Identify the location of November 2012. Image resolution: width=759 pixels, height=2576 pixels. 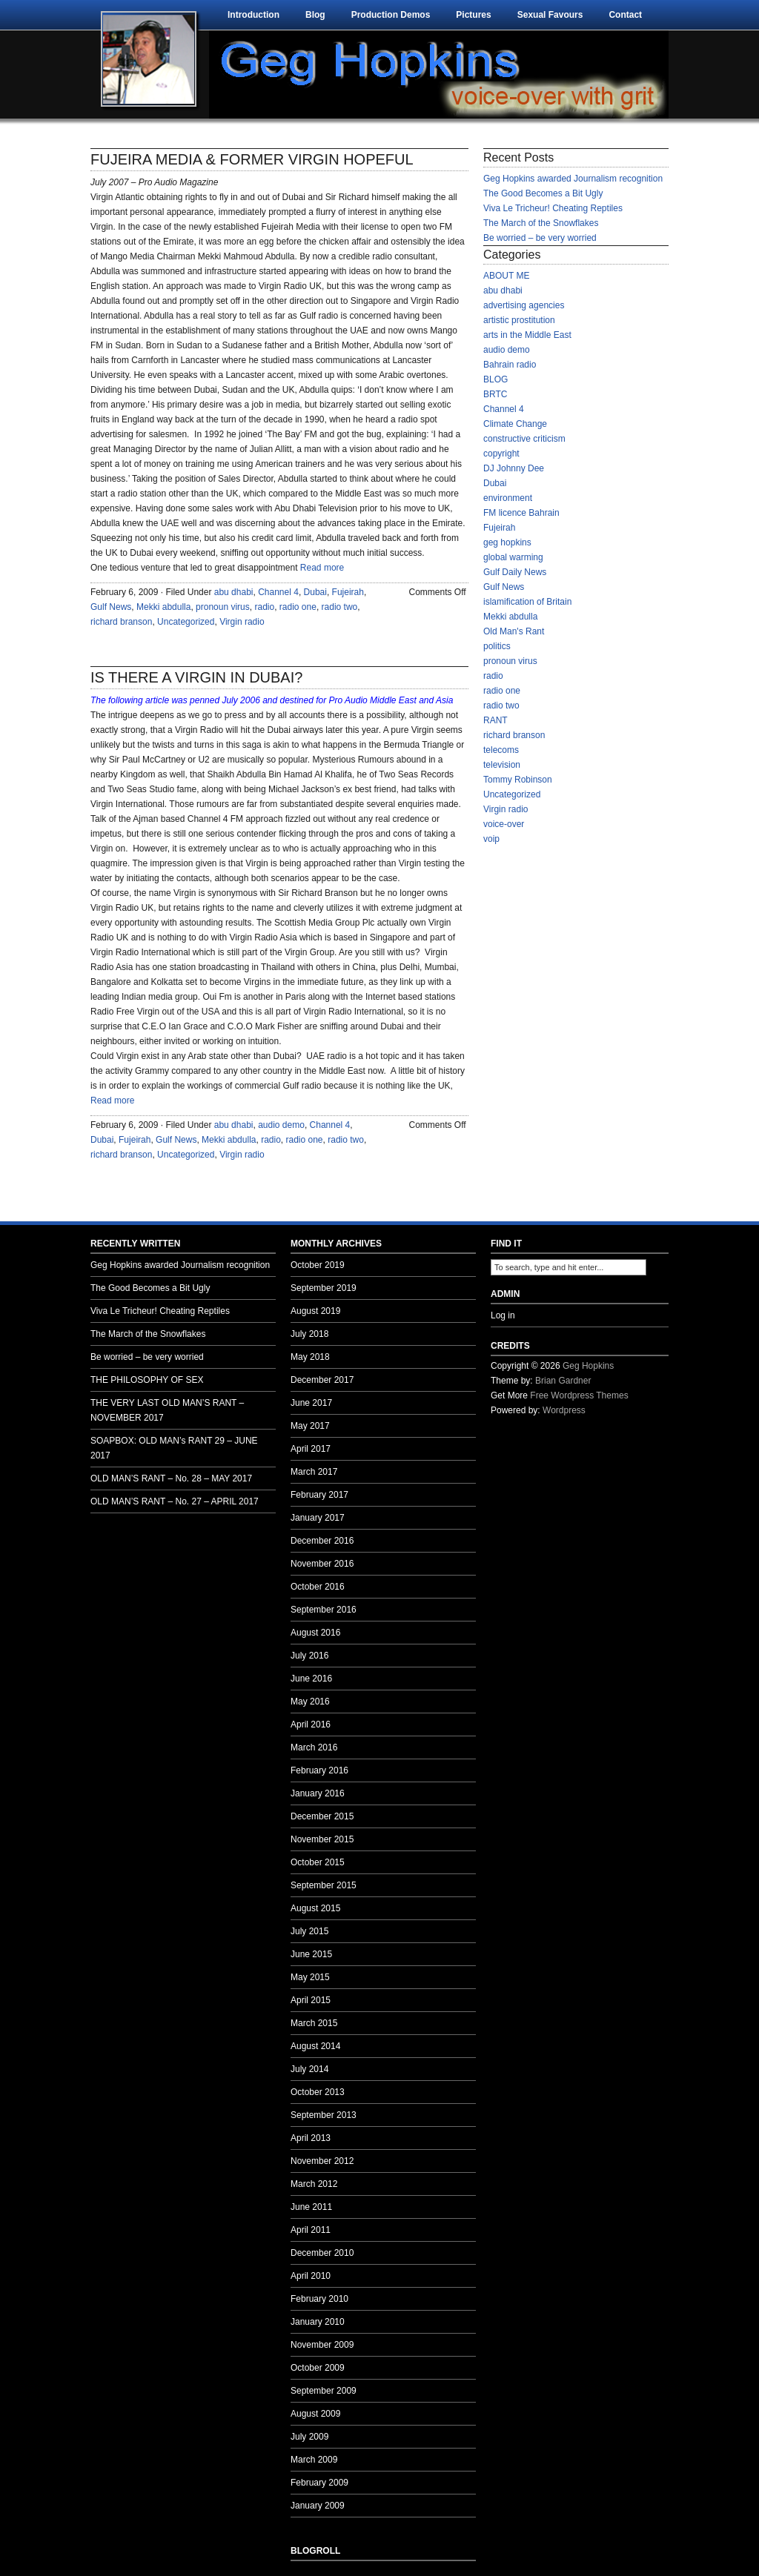
(322, 2161).